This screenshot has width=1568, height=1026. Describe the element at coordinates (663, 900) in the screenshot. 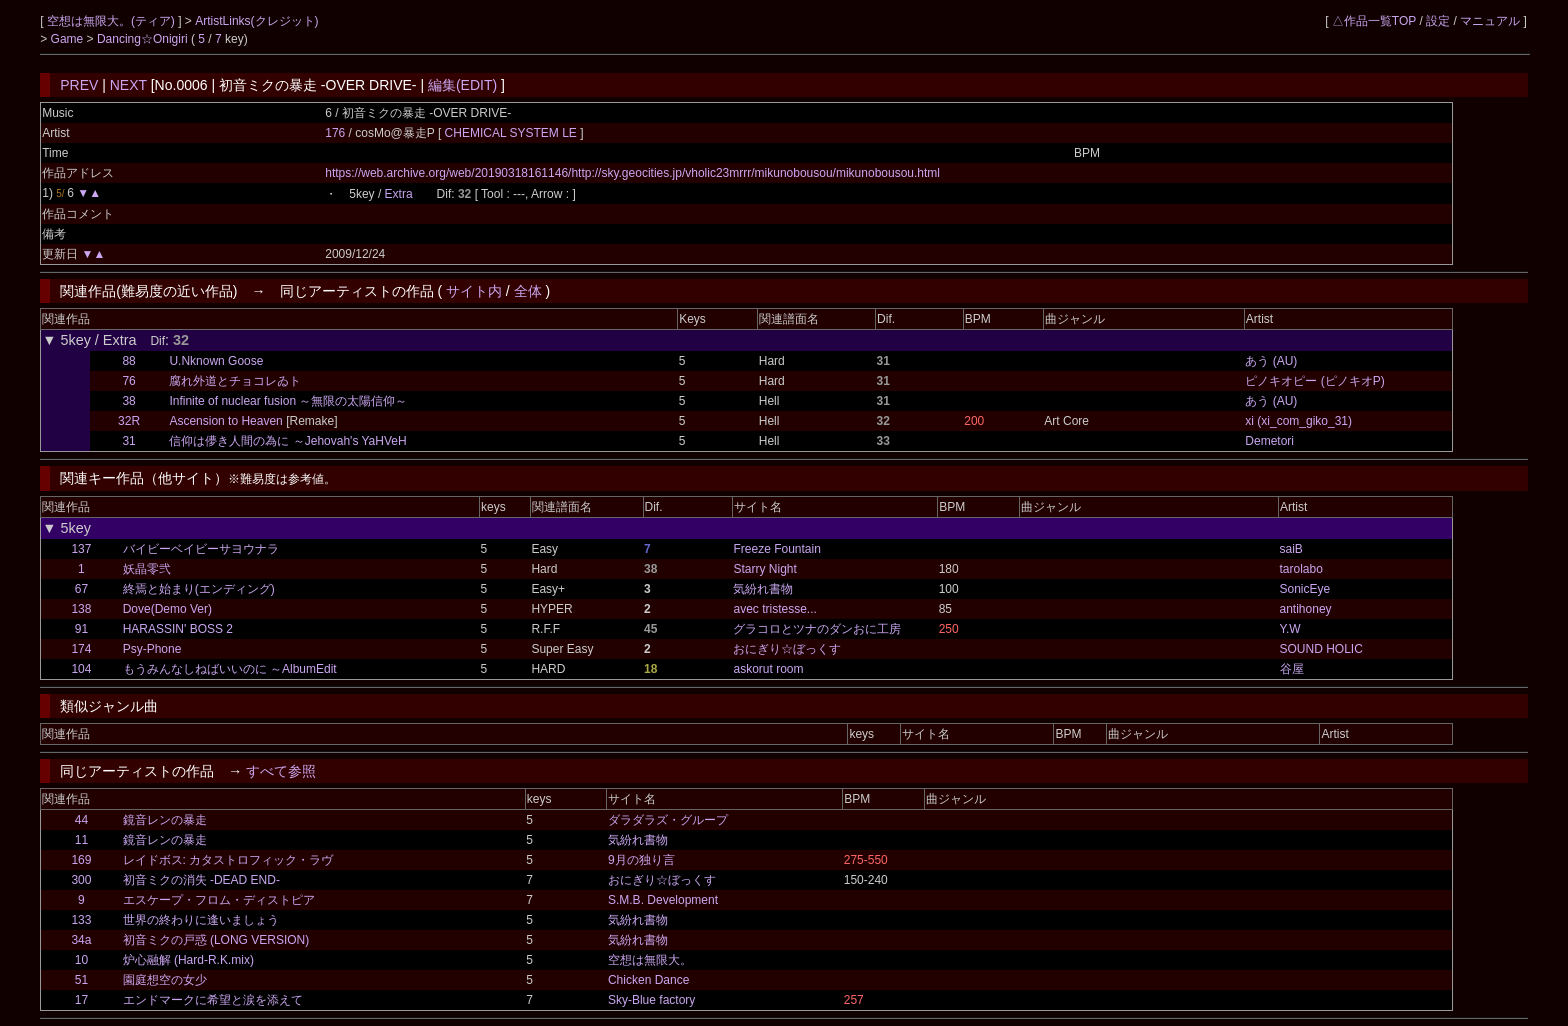

I see `S.M.B. Development` at that location.